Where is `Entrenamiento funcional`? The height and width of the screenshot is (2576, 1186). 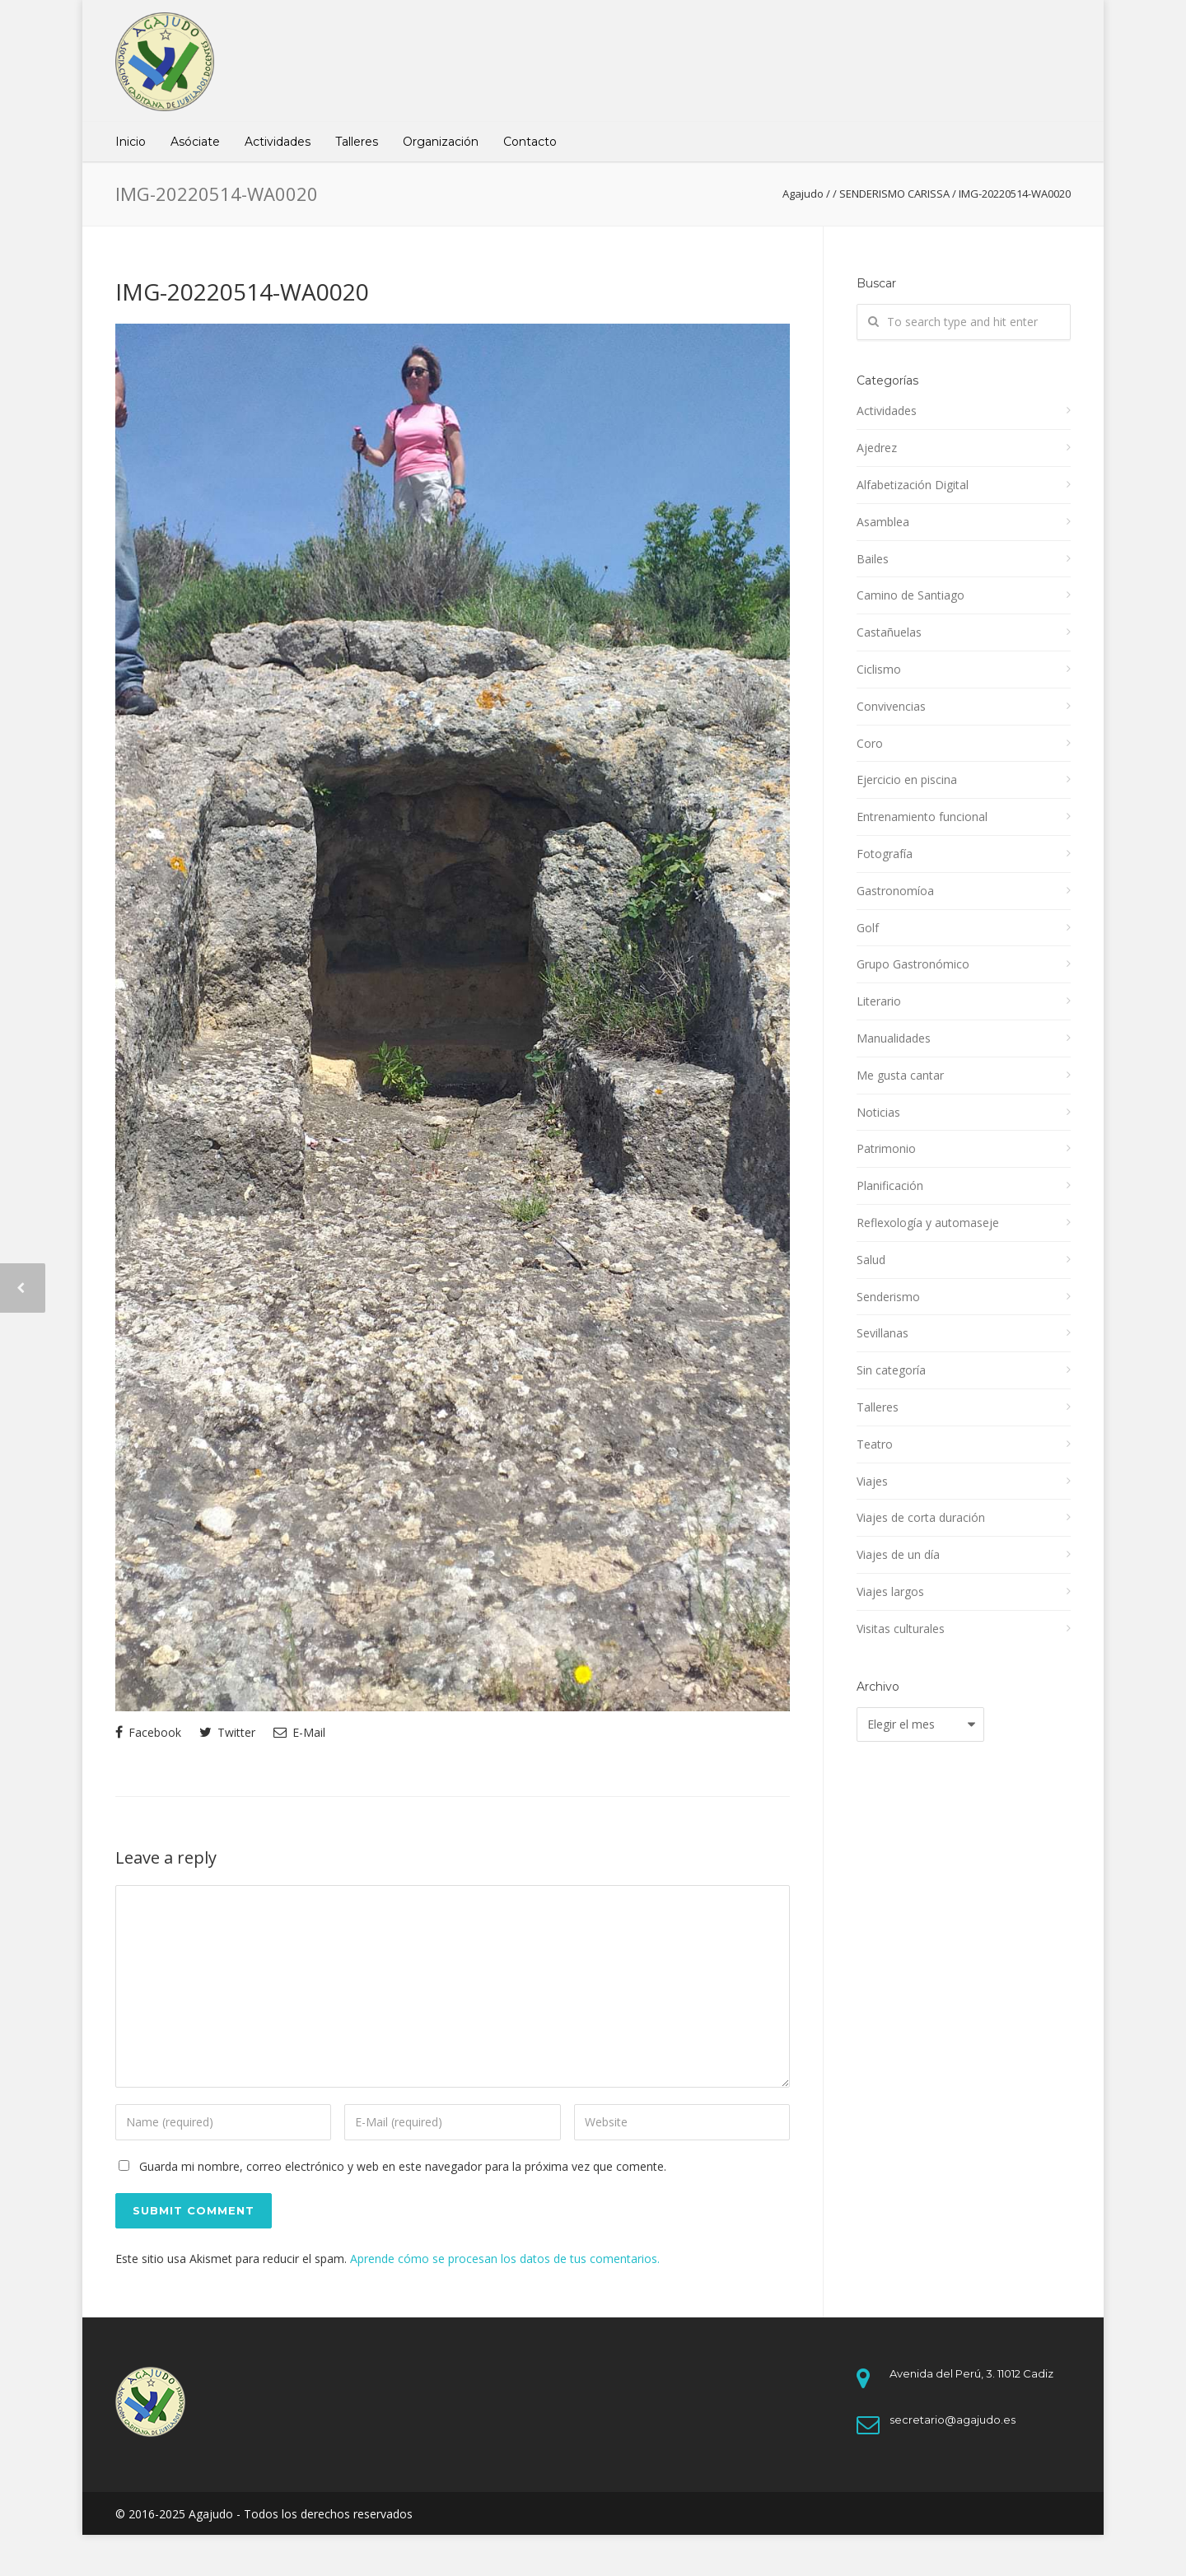 Entrenamiento funcional is located at coordinates (922, 816).